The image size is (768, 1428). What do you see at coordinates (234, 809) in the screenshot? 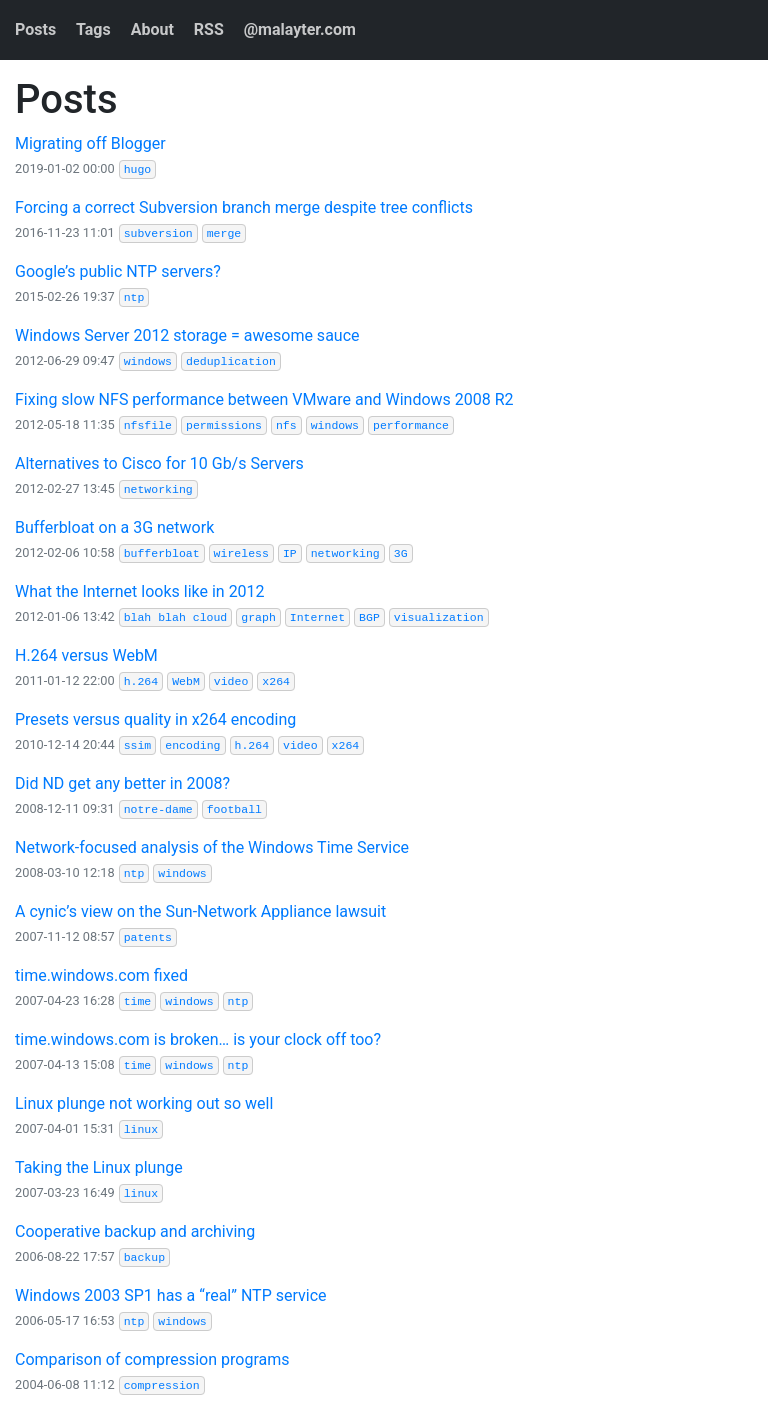
I see `football` at bounding box center [234, 809].